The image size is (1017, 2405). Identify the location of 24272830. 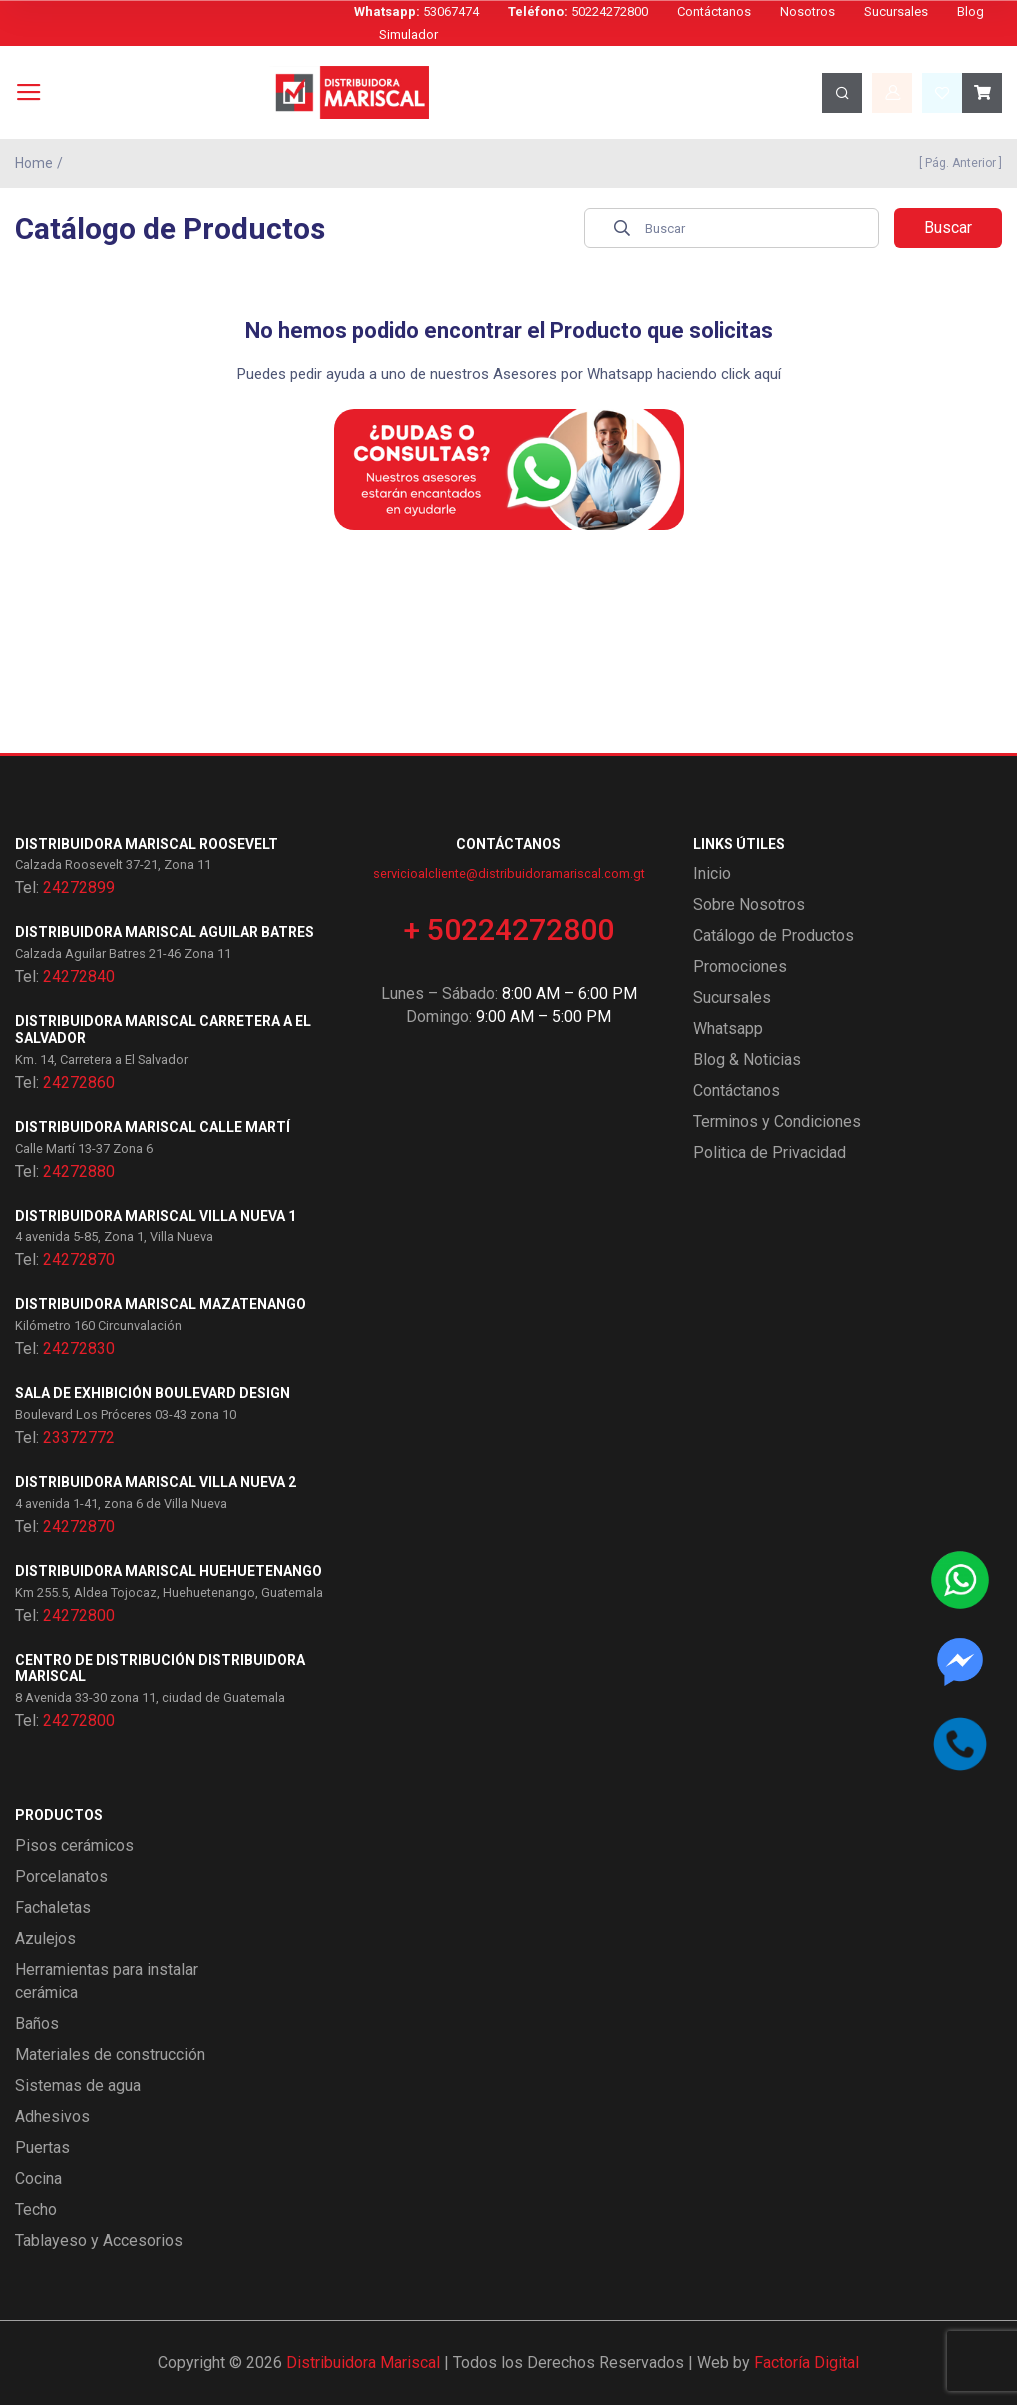
(79, 1348).